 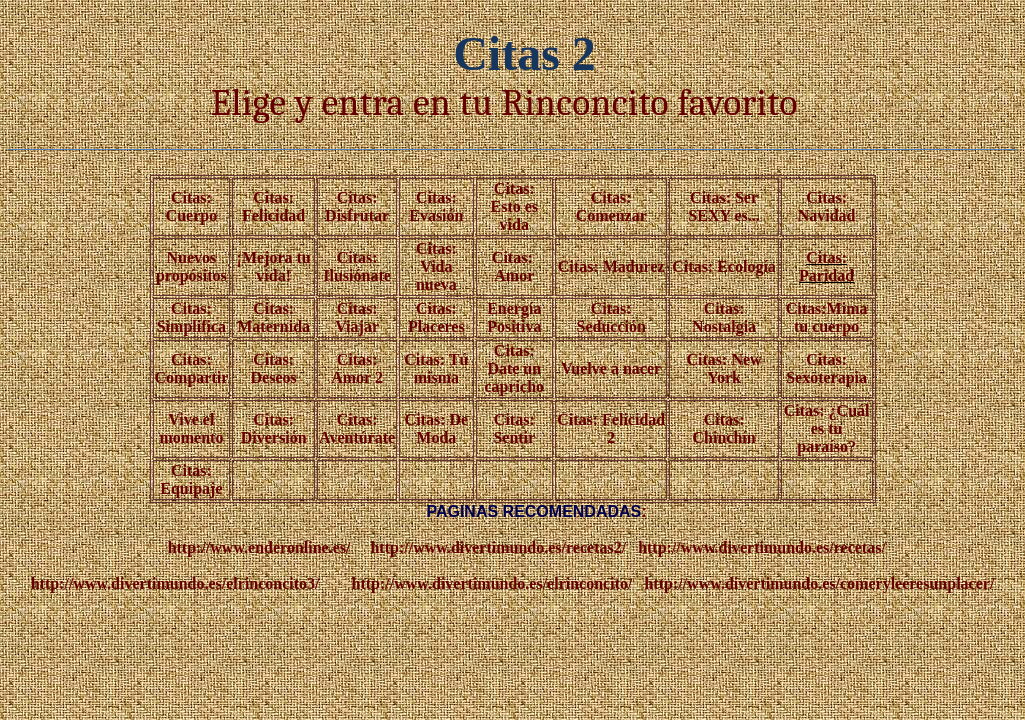 What do you see at coordinates (274, 368) in the screenshot?
I see `Citas: Deseos` at bounding box center [274, 368].